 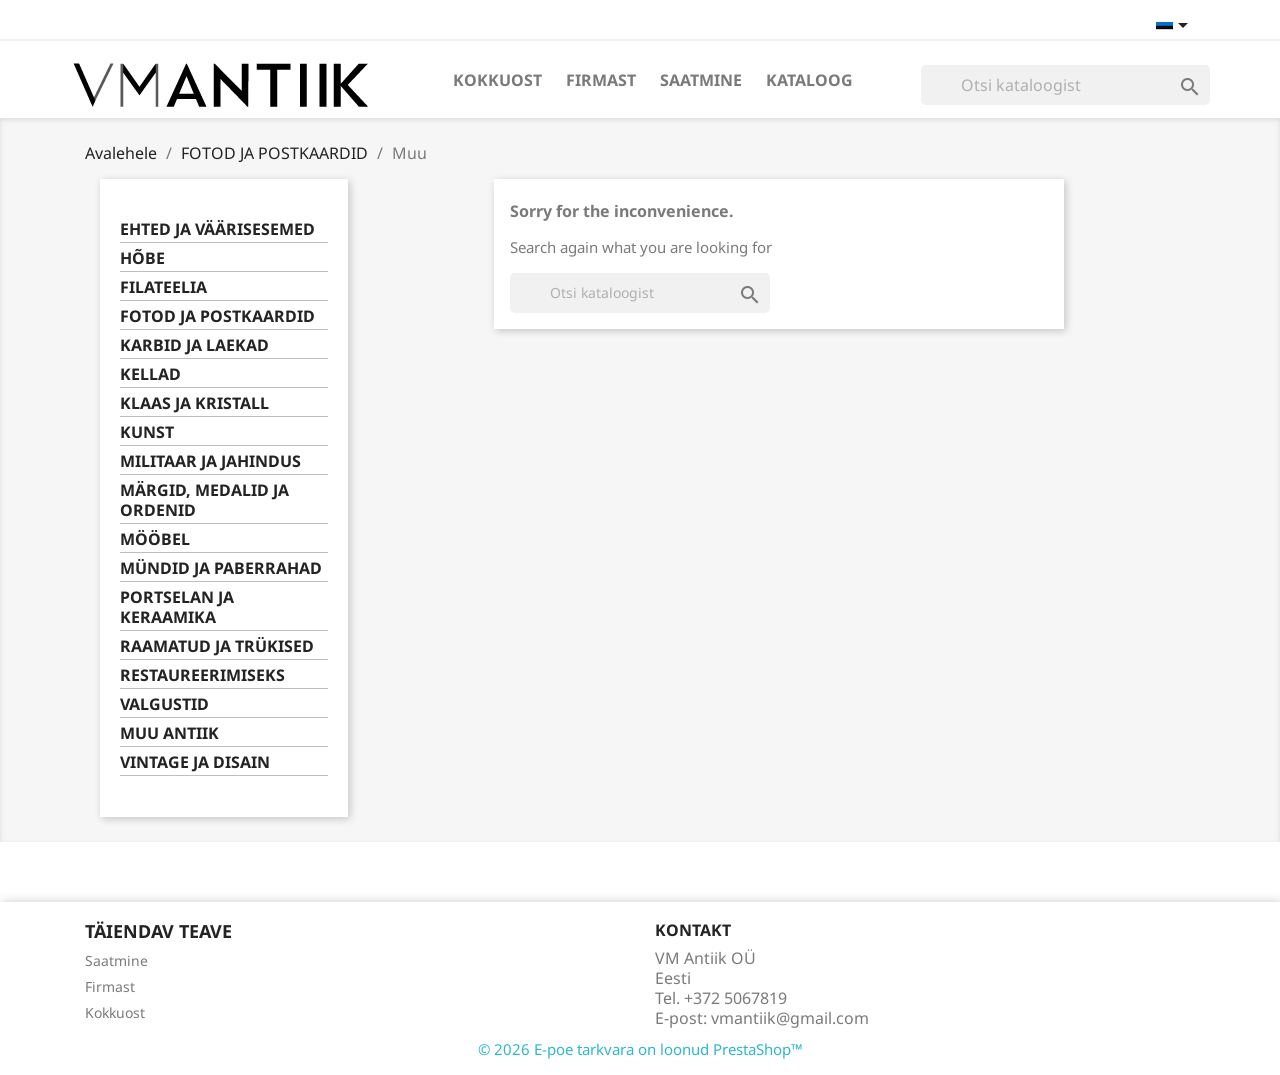 I want to click on Kokkuost, so click(x=497, y=80).